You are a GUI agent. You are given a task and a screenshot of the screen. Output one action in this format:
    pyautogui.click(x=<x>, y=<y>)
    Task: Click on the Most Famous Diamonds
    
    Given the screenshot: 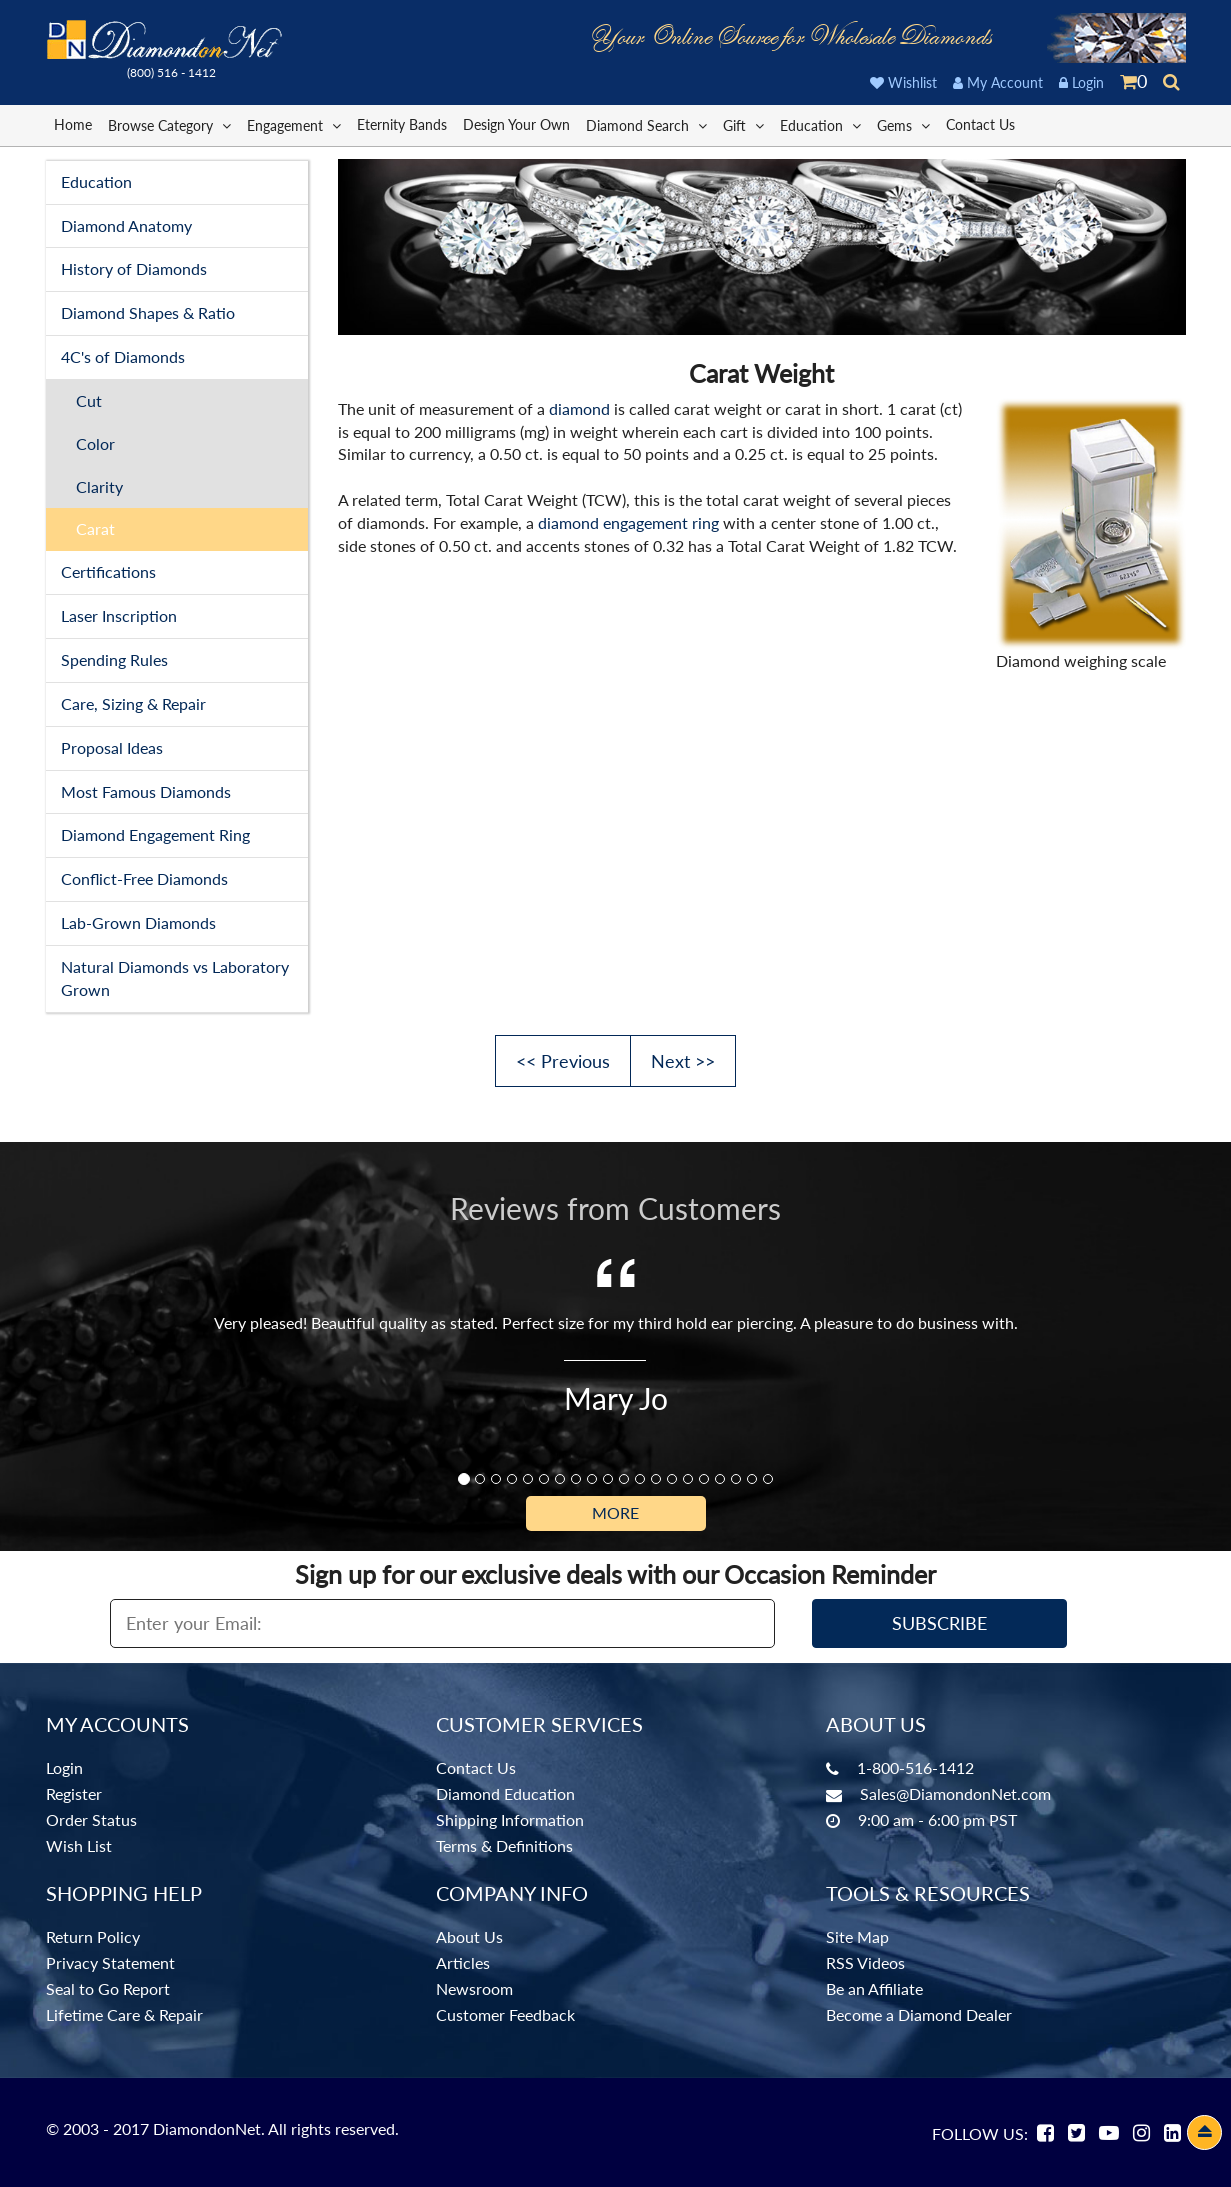 What is the action you would take?
    pyautogui.click(x=146, y=791)
    